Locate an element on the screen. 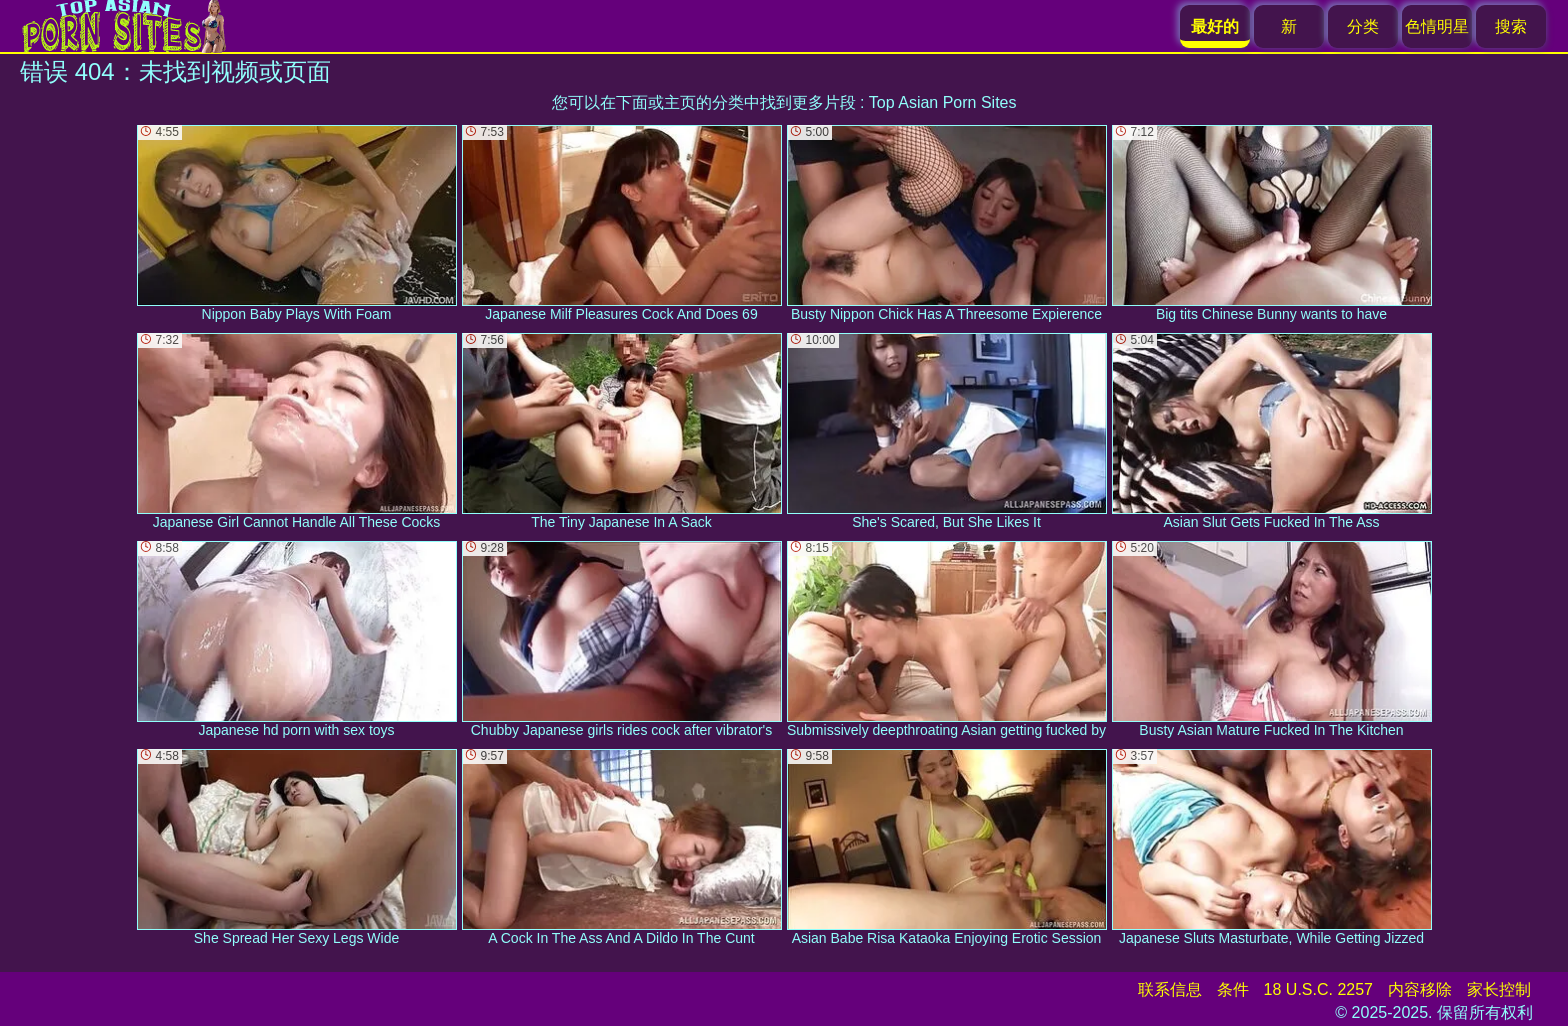 The height and width of the screenshot is (1026, 1568). 搜索 is located at coordinates (1511, 26).